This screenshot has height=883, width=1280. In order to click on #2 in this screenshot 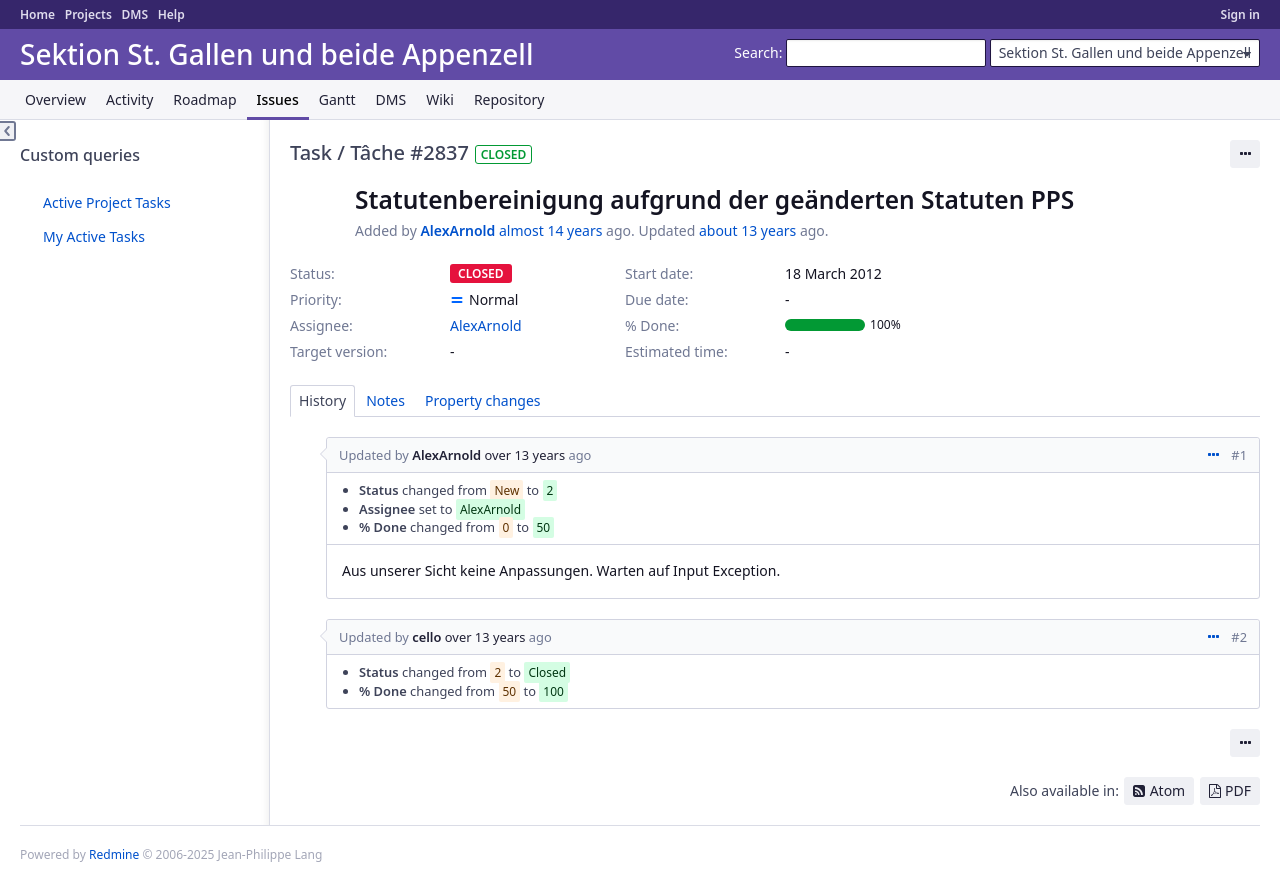, I will do `click(1239, 637)`.